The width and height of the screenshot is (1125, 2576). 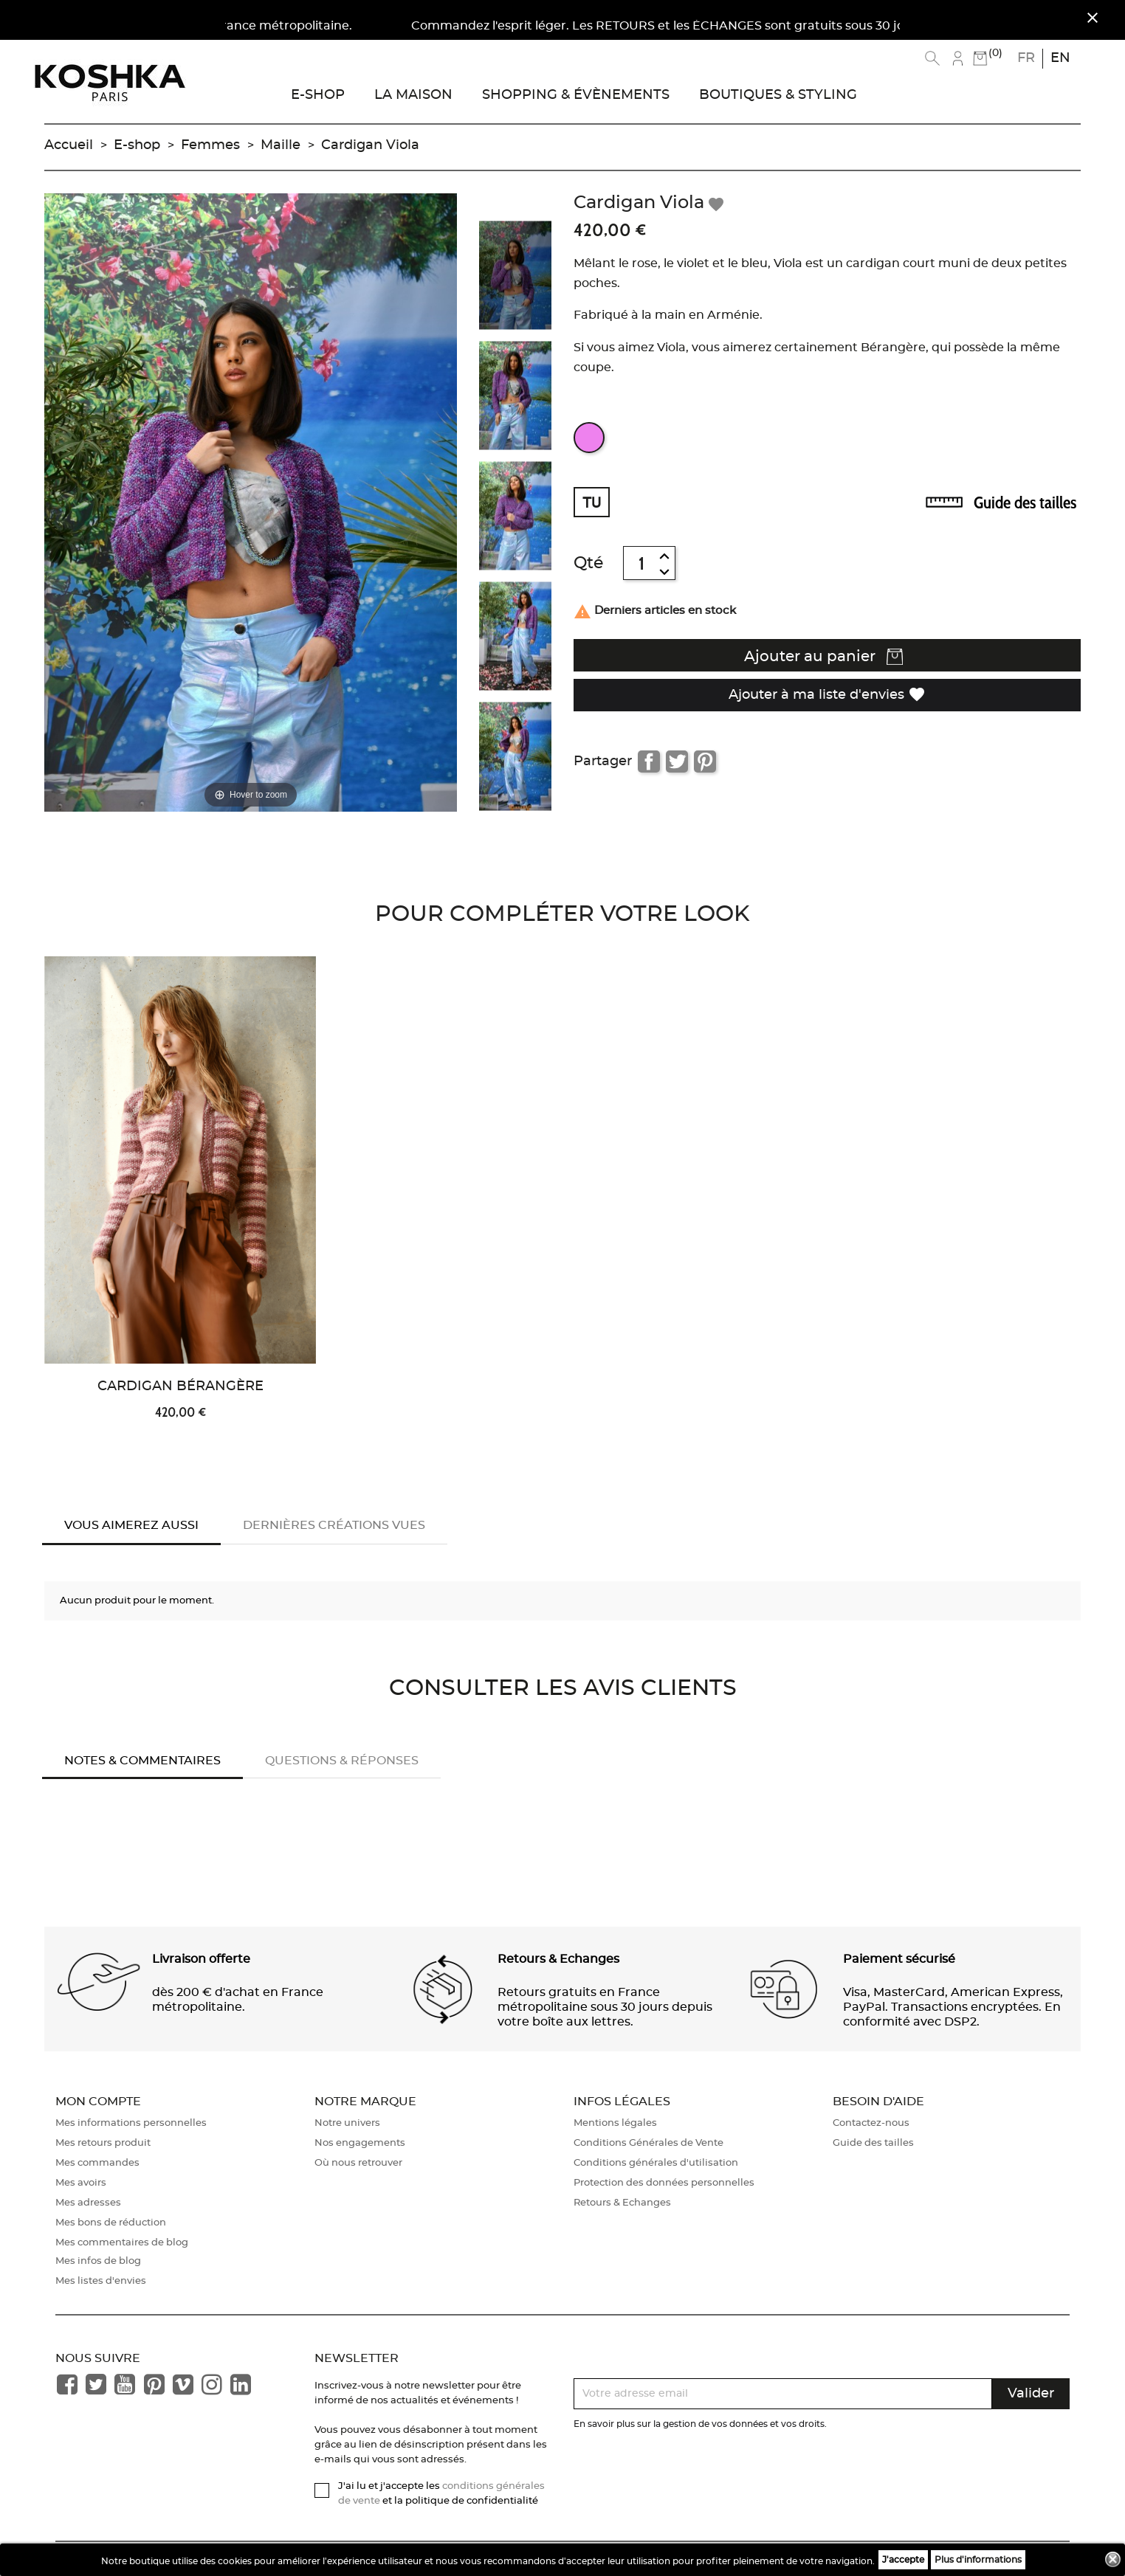 What do you see at coordinates (358, 2163) in the screenshot?
I see `Où nous retrouver` at bounding box center [358, 2163].